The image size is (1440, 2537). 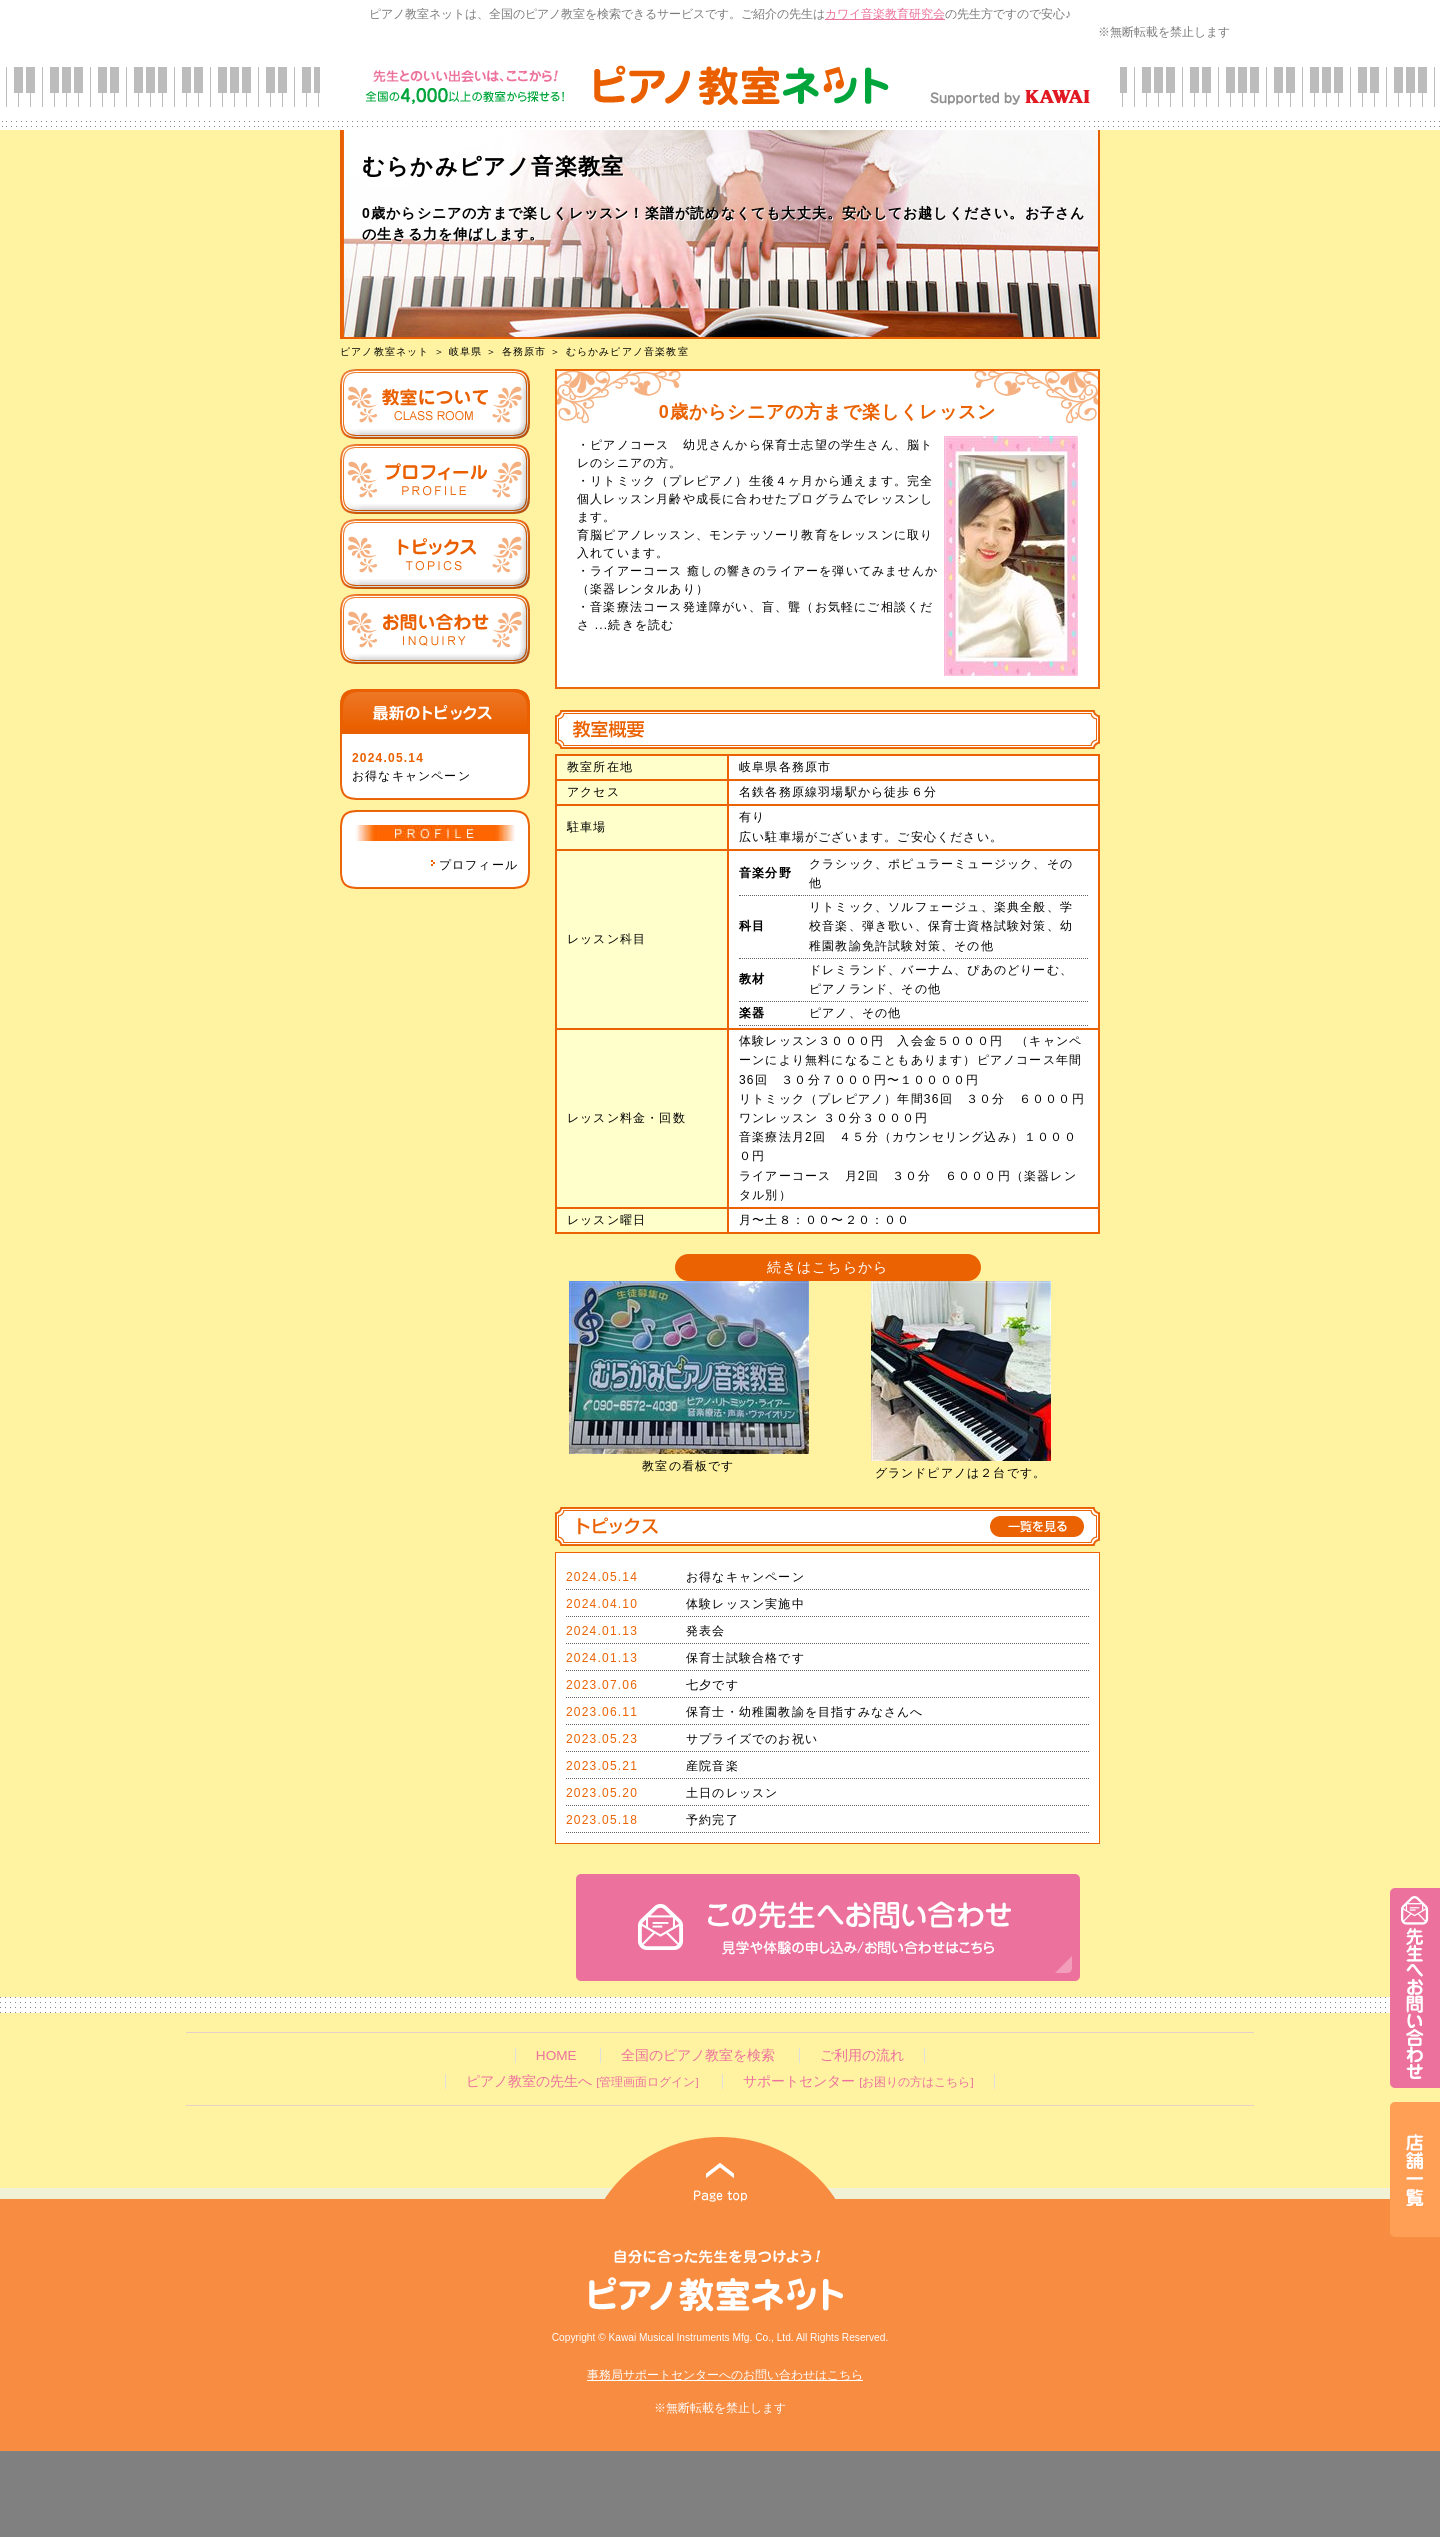 I want to click on カワイ音楽教育研究会, so click(x=885, y=14).